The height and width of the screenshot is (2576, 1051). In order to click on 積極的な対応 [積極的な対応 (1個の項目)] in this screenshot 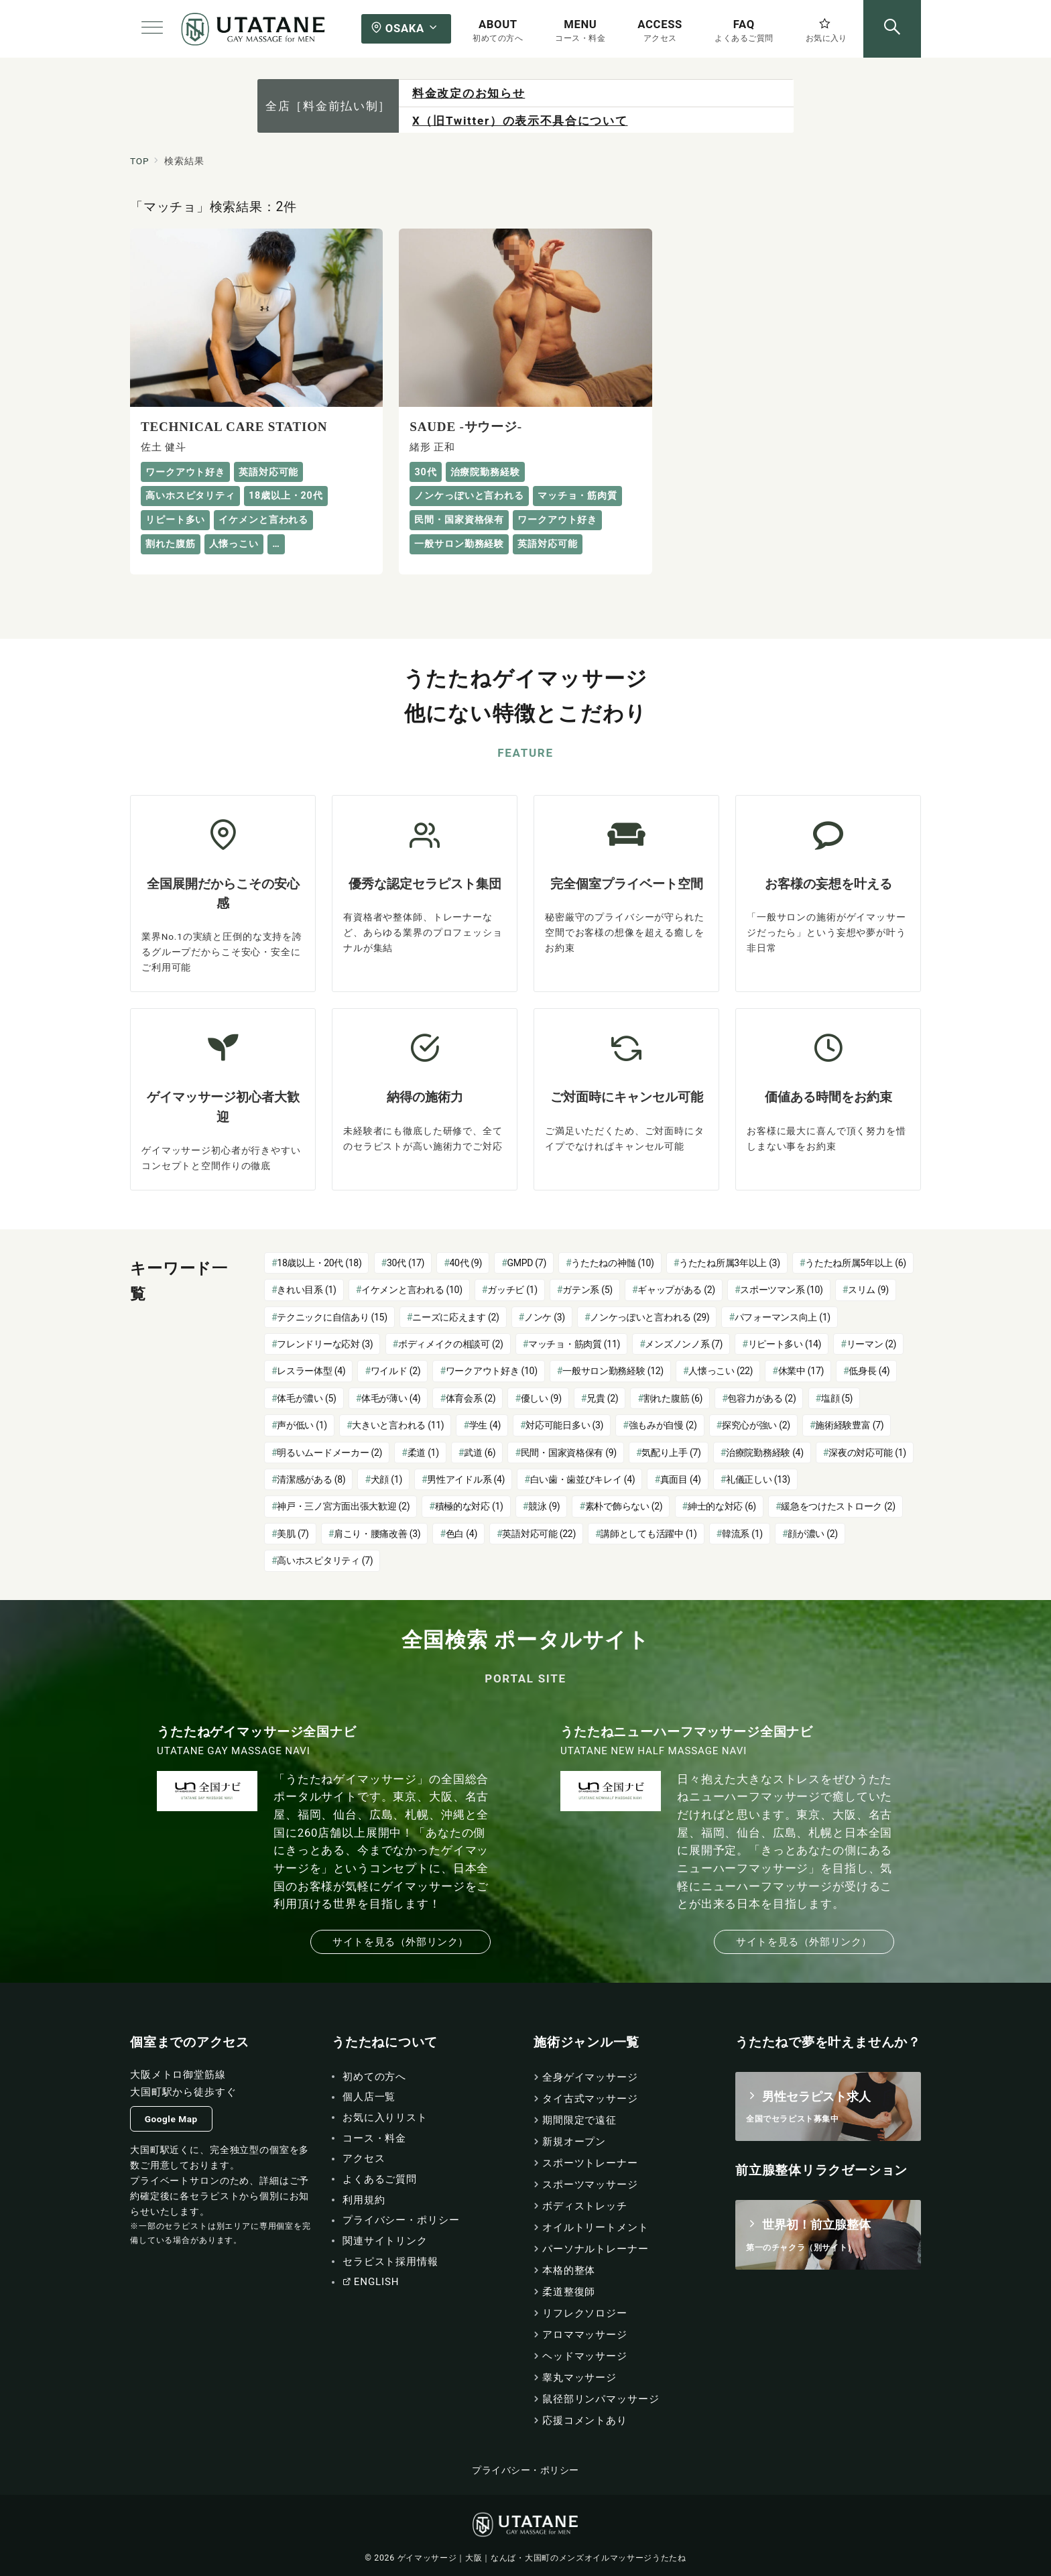, I will do `click(469, 1506)`.